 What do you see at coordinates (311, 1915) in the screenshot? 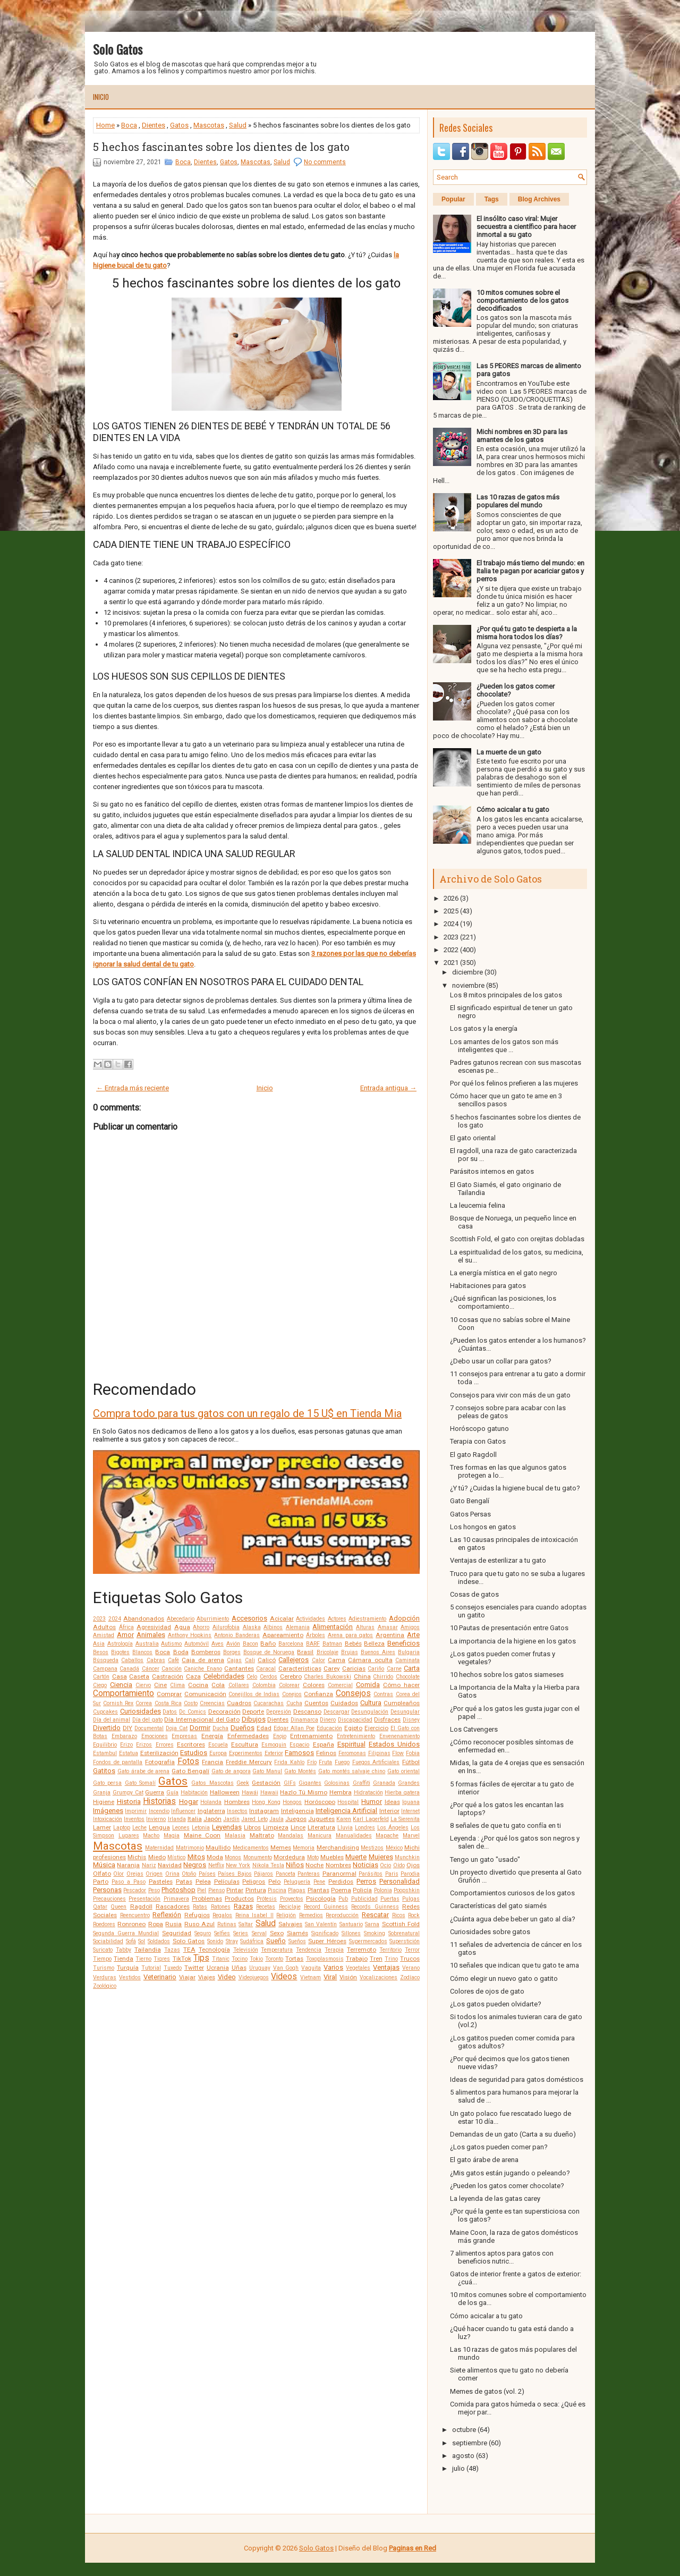
I see `Remedios` at bounding box center [311, 1915].